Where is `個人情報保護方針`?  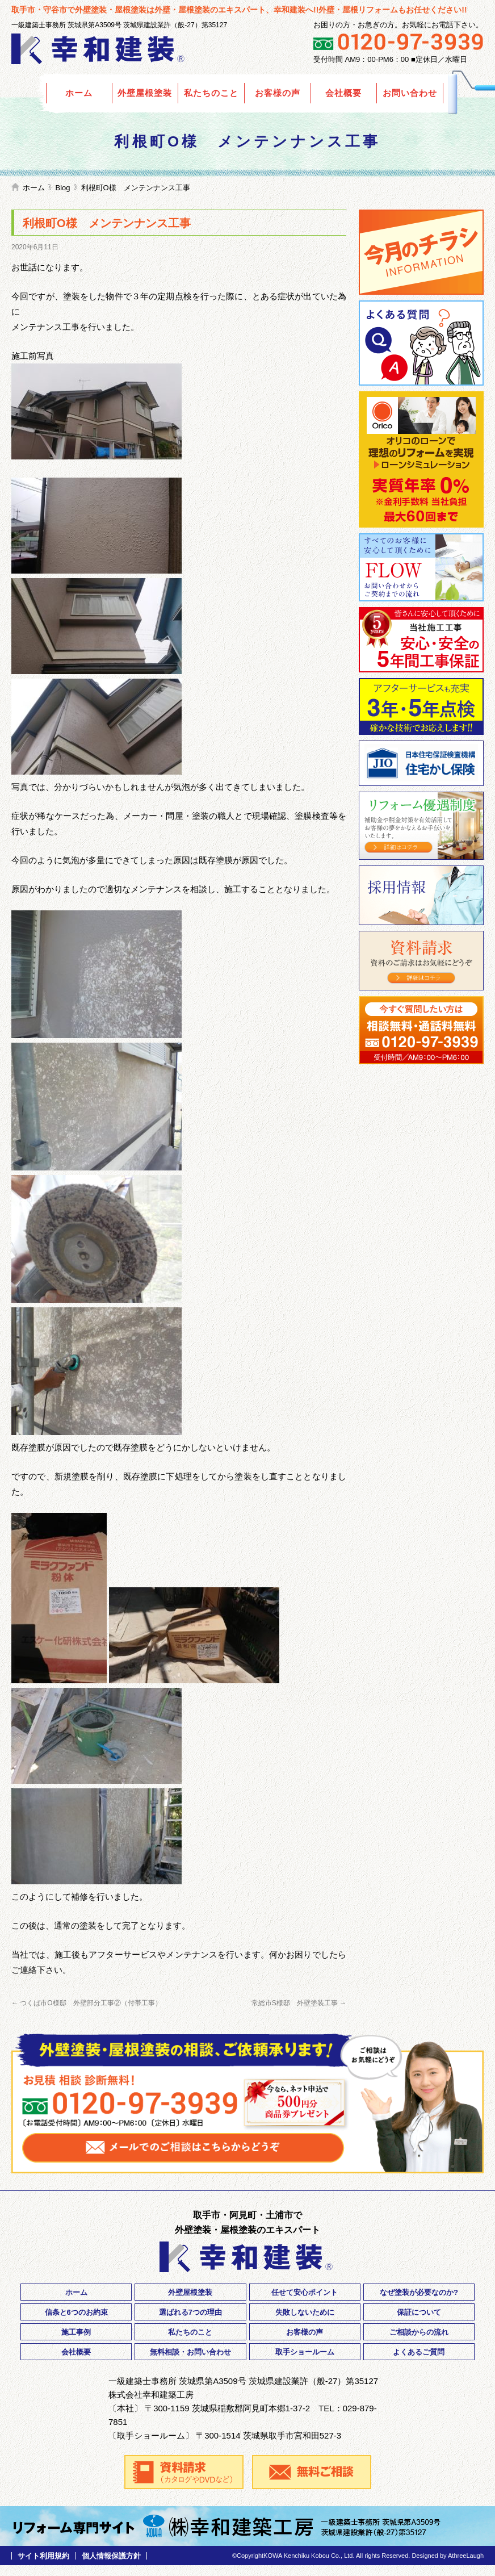
個人情報保護方針 is located at coordinates (111, 2556).